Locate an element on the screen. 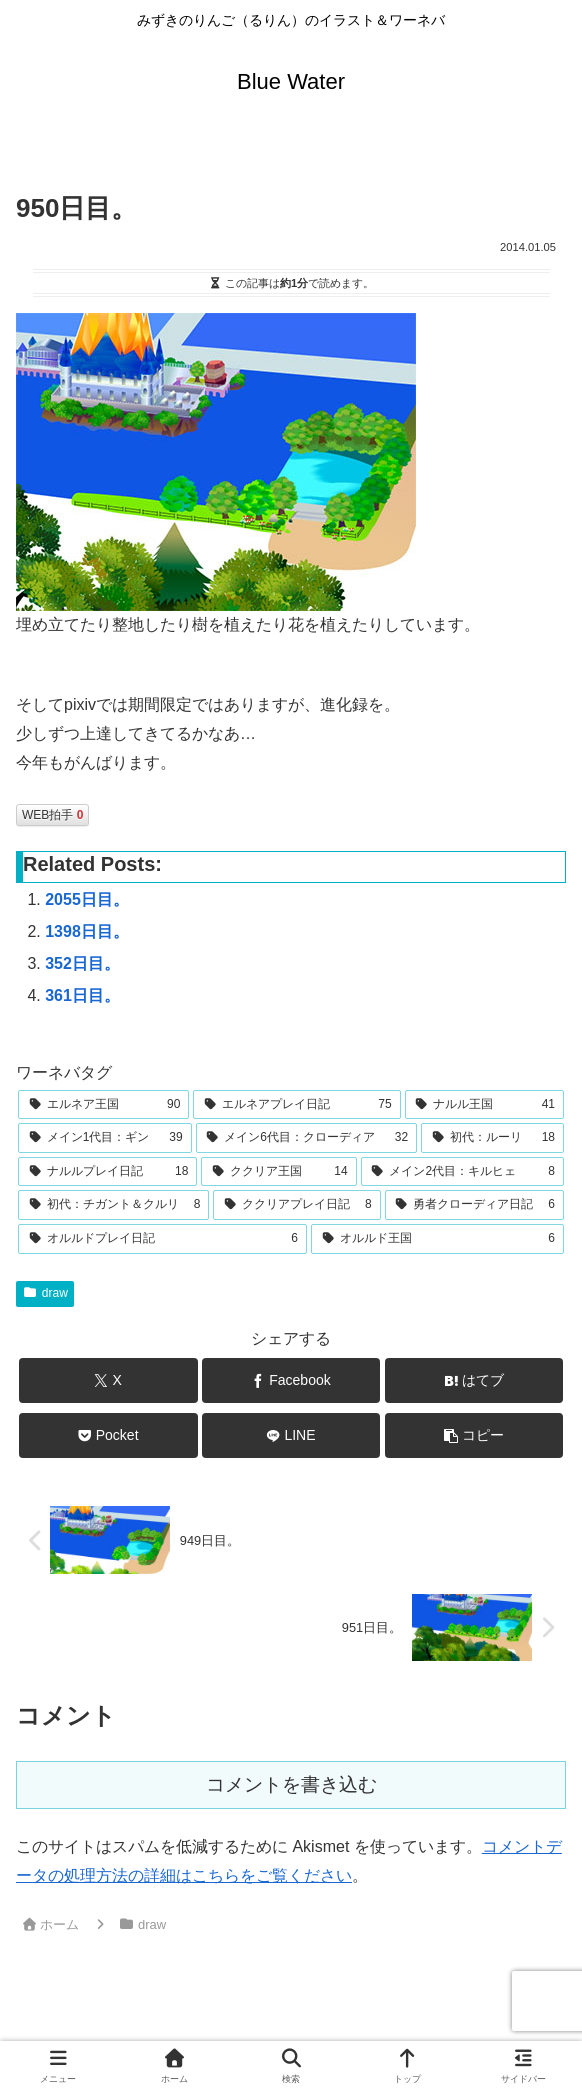  [初代：ルーリ (18個の項目)] is located at coordinates (492, 1138).